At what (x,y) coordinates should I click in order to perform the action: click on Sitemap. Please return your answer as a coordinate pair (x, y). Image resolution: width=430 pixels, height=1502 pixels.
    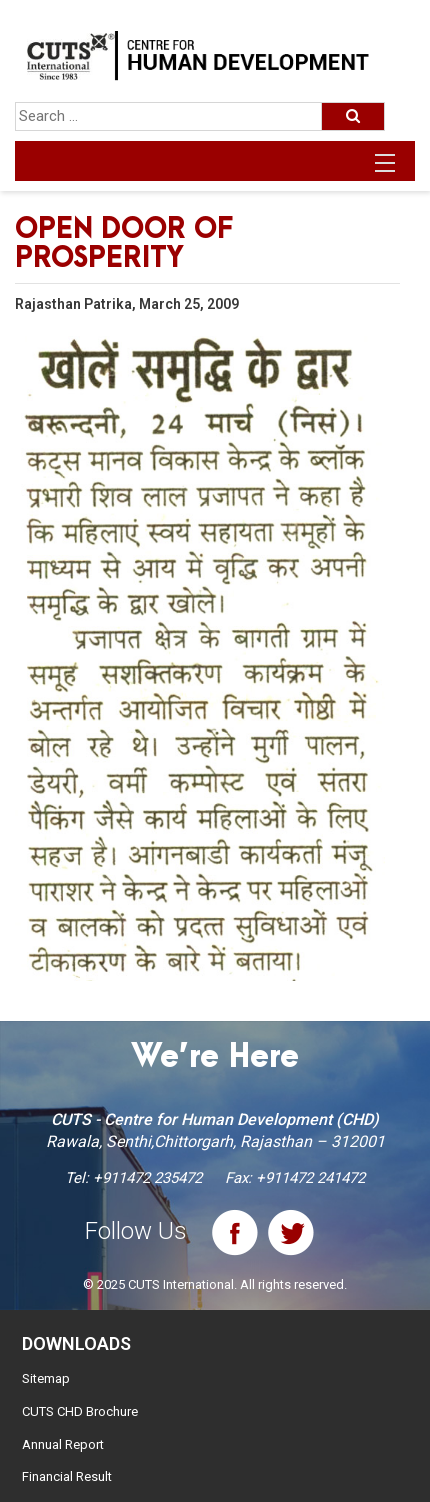
    Looking at the image, I should click on (46, 1378).